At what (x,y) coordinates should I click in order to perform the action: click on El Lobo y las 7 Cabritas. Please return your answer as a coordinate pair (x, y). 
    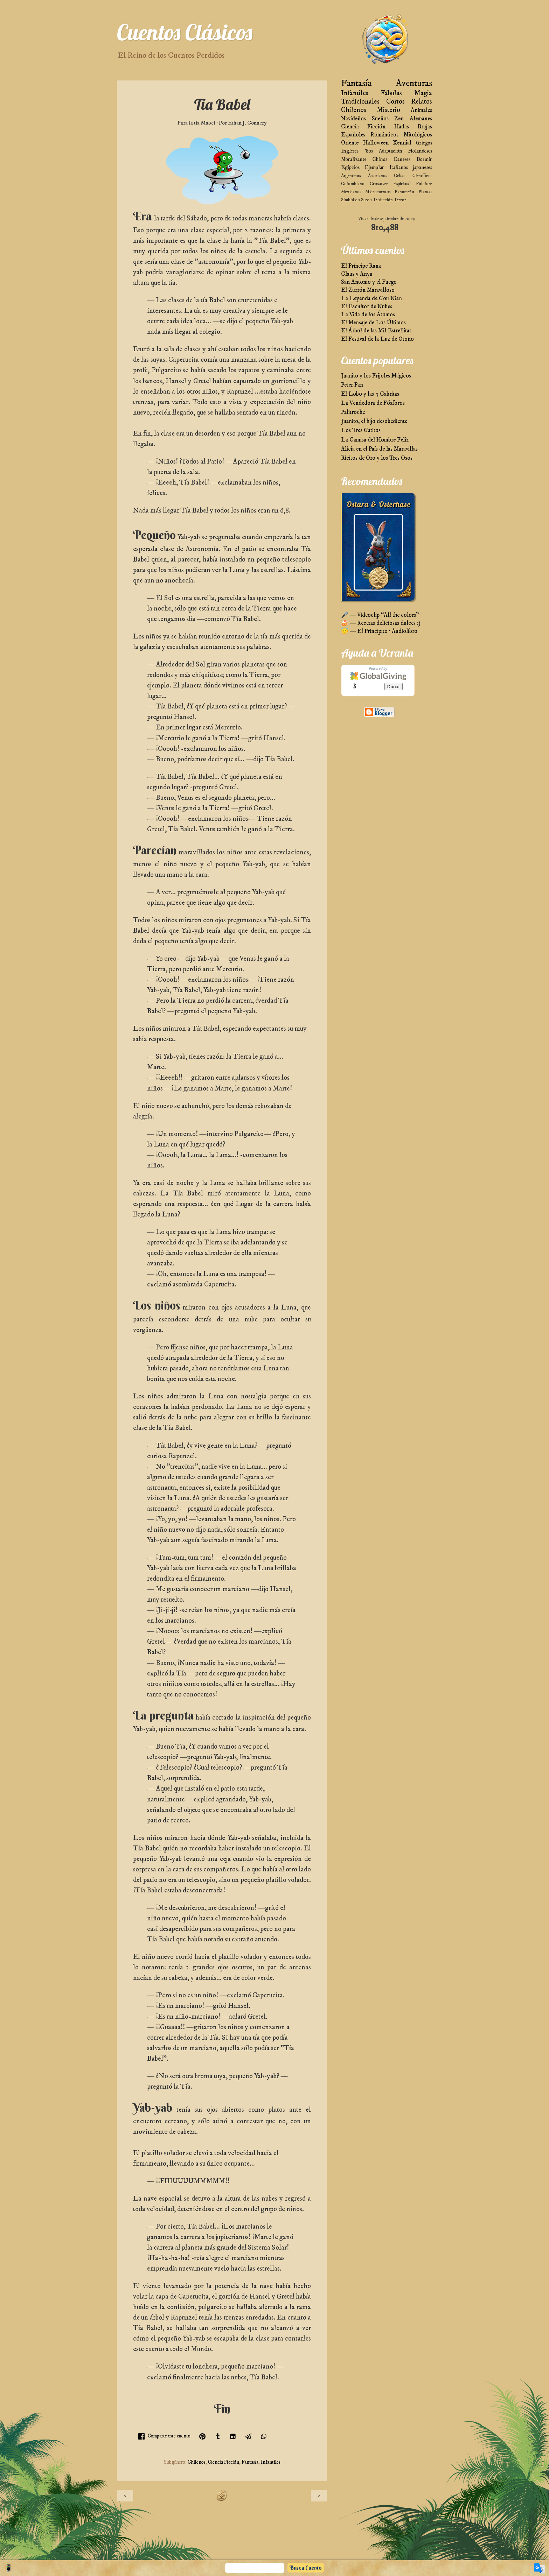
    Looking at the image, I should click on (370, 394).